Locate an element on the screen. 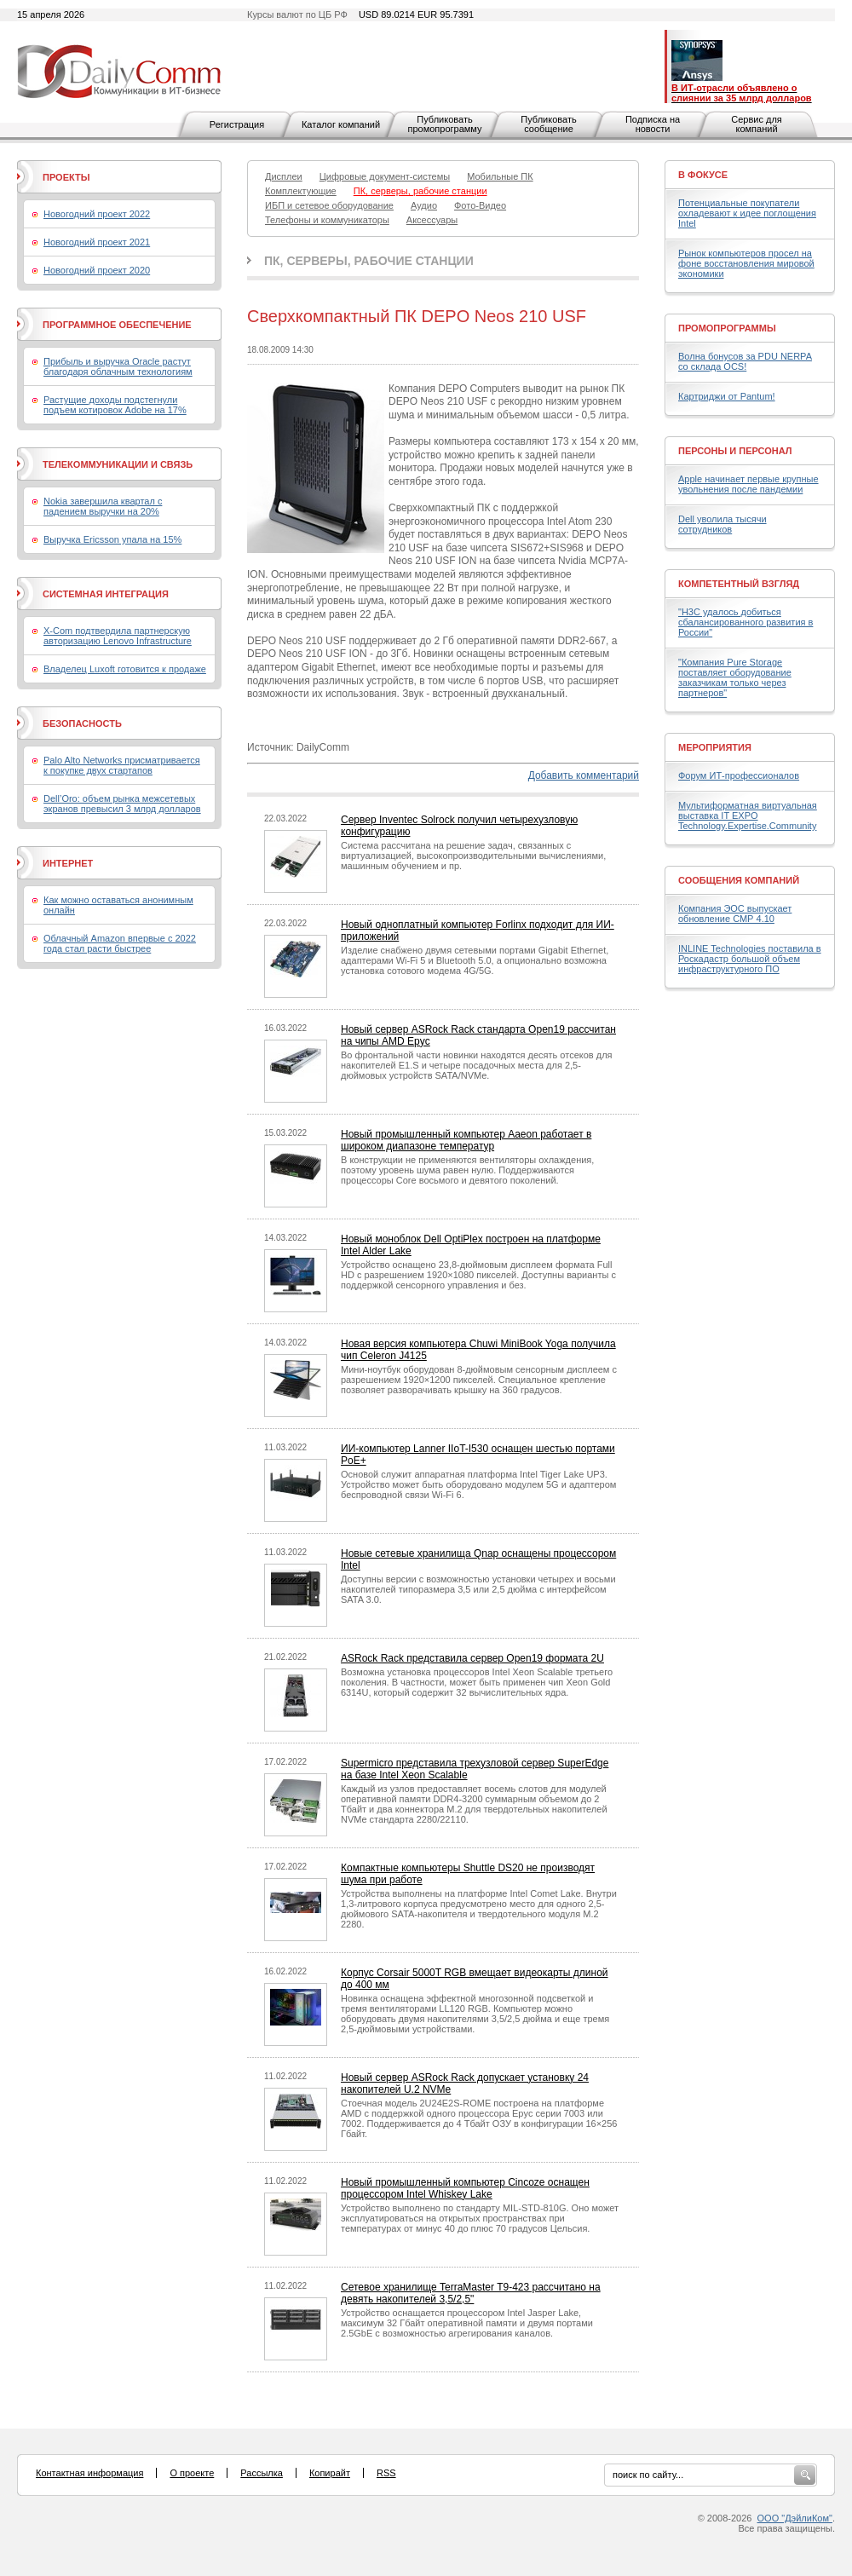 Image resolution: width=852 pixels, height=2576 pixels. Новый промышленный компьютер Aaeon работает в широком диапазоне температур is located at coordinates (466, 1140).